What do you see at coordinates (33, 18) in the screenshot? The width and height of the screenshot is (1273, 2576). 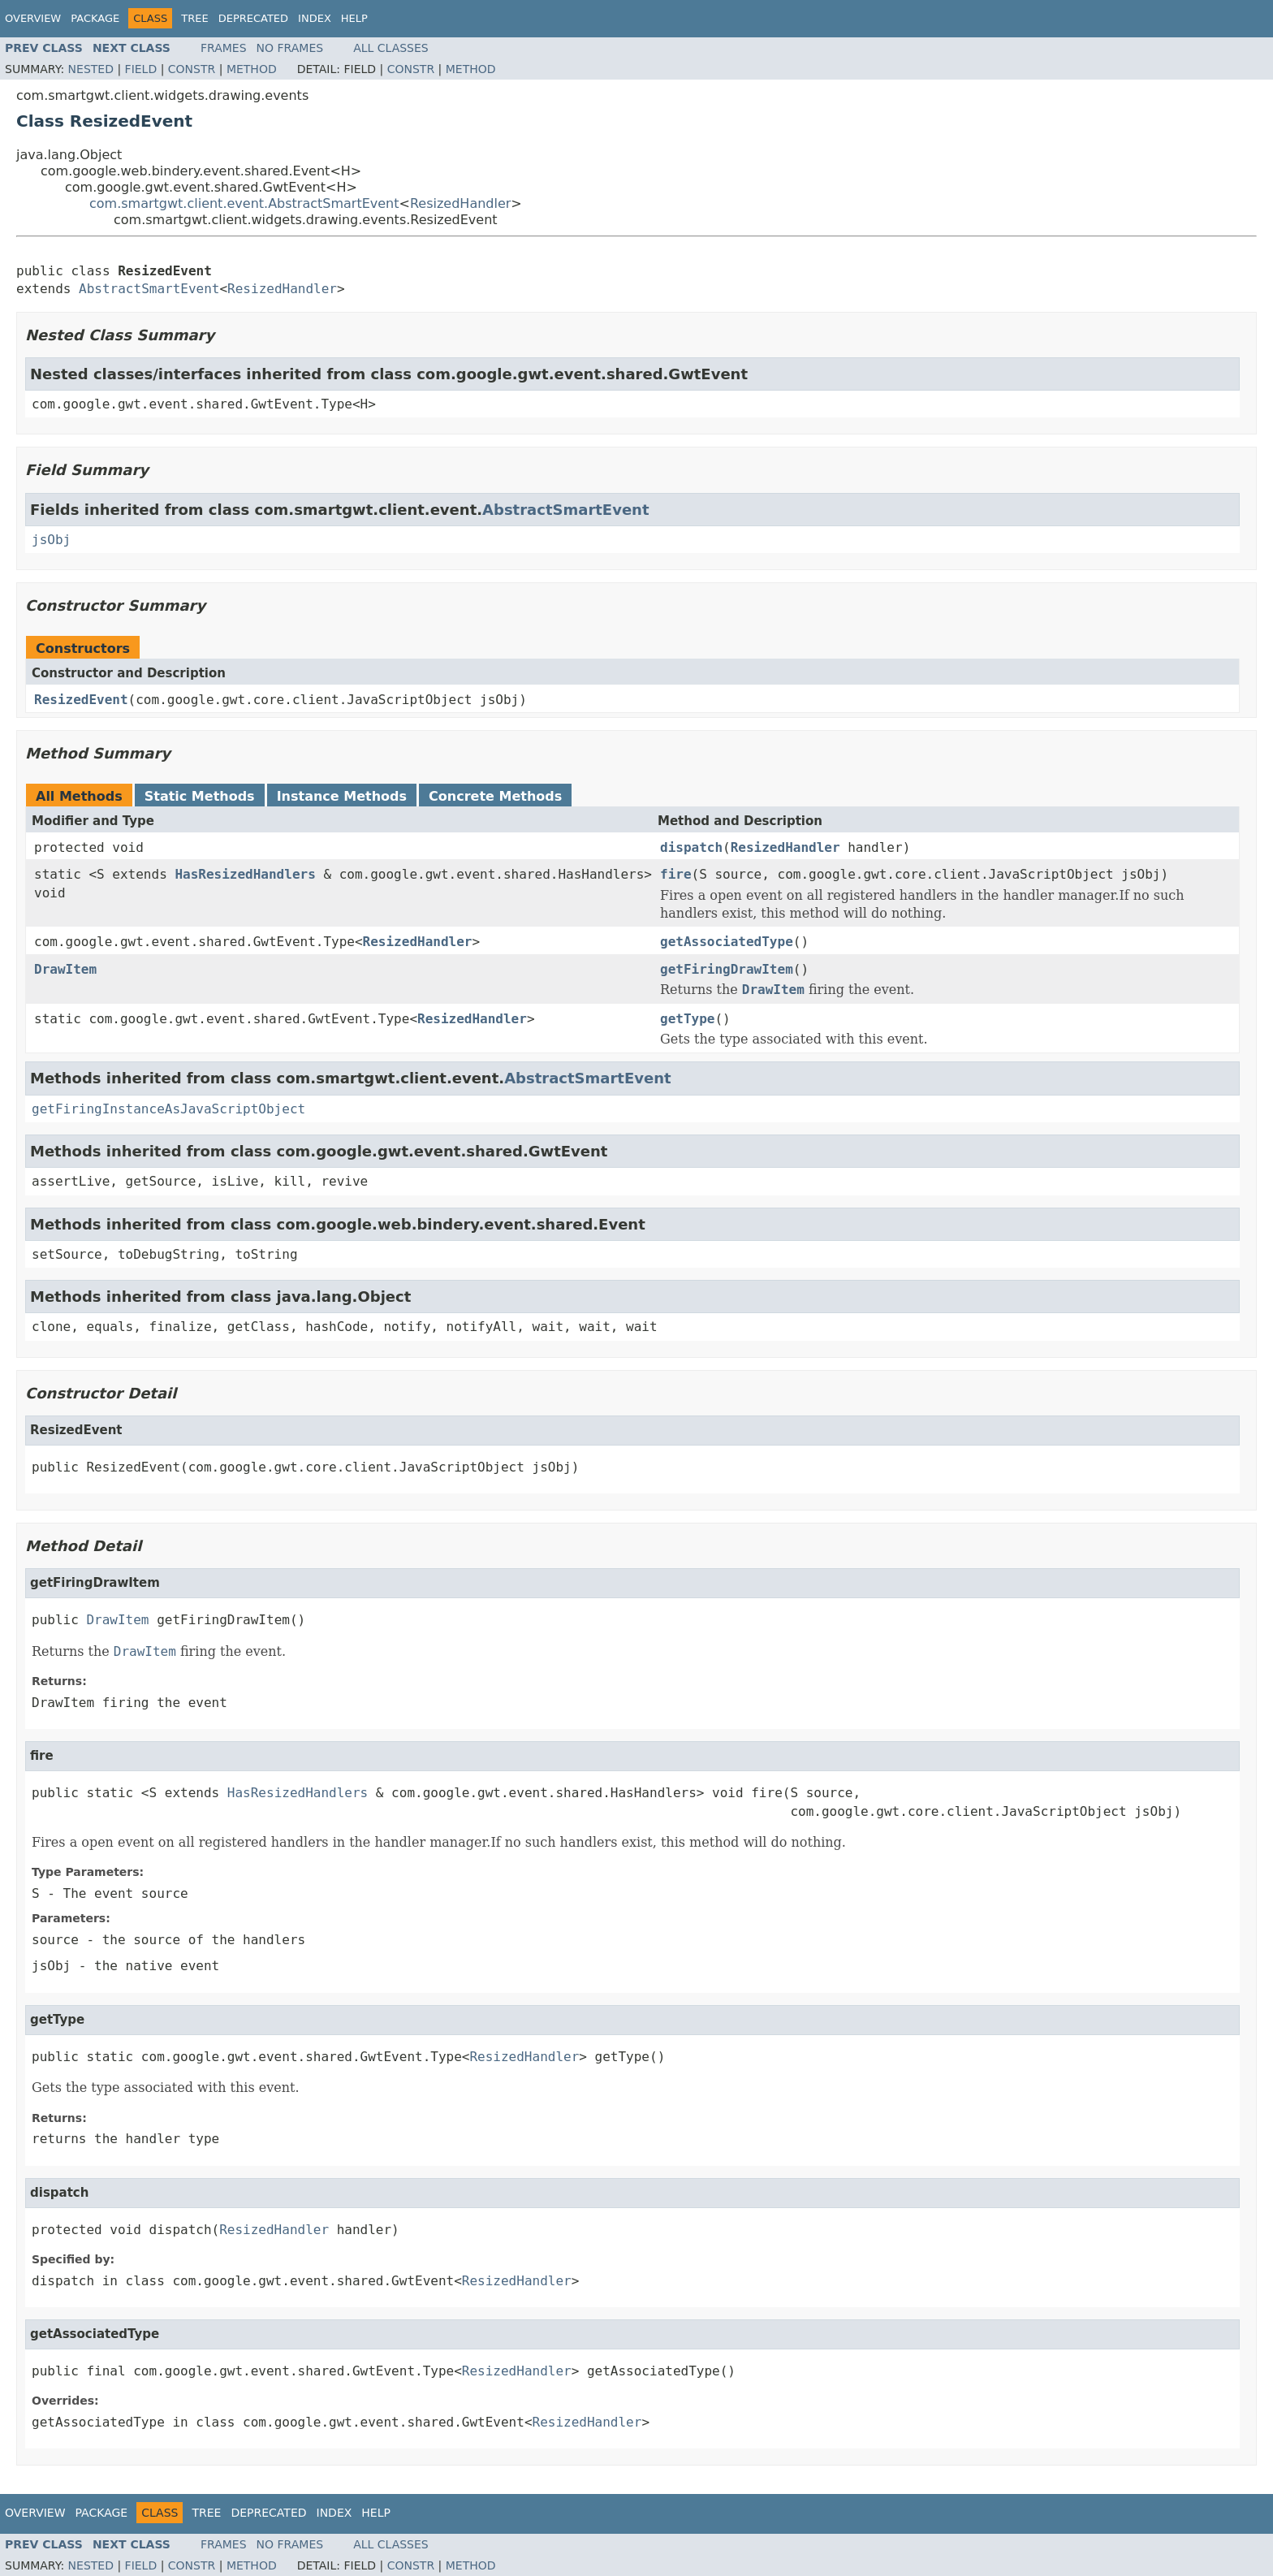 I see `Overview` at bounding box center [33, 18].